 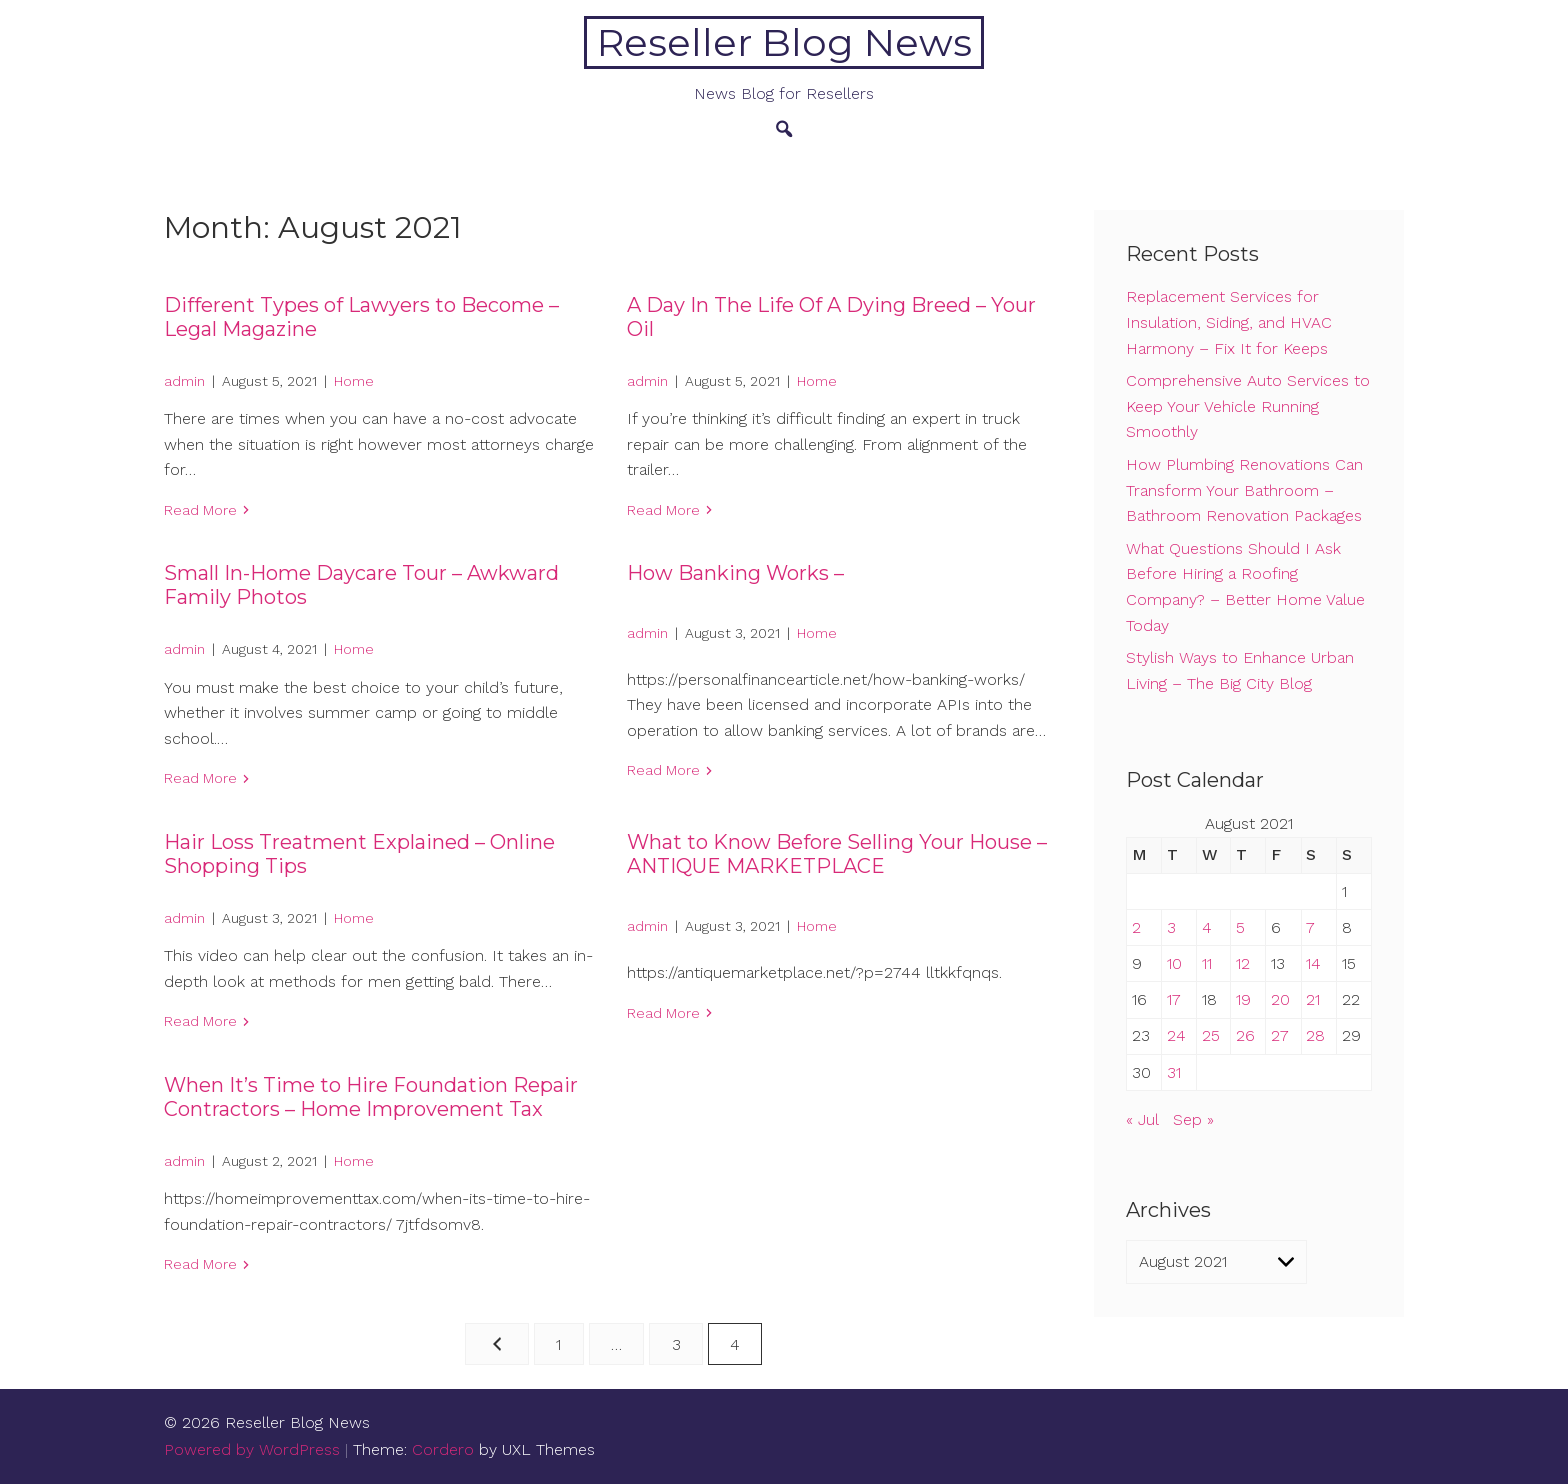 What do you see at coordinates (1174, 963) in the screenshot?
I see `10 [Posts published on August 10, 2021]` at bounding box center [1174, 963].